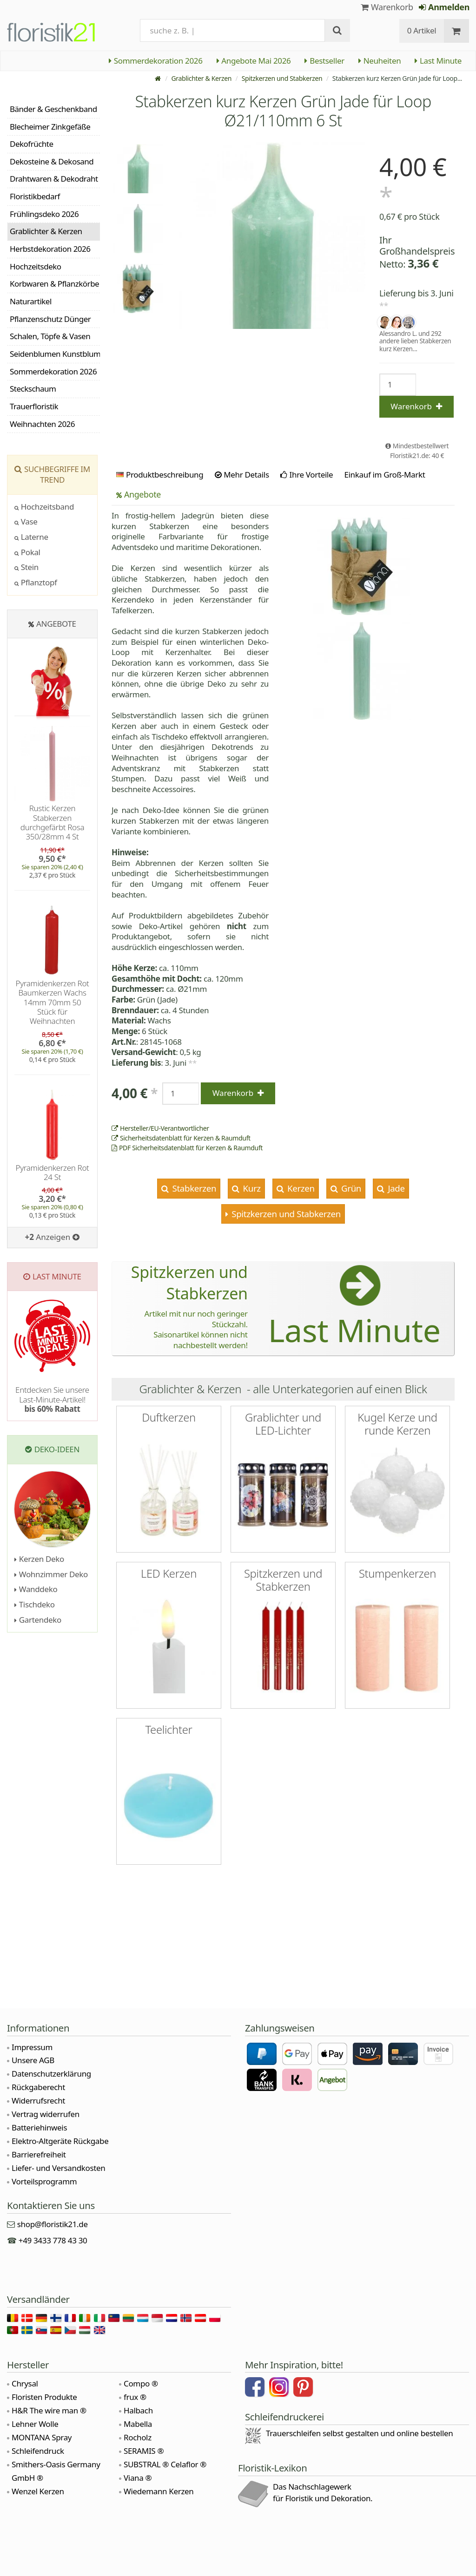  I want to click on SERAMIS ®, so click(144, 2450).